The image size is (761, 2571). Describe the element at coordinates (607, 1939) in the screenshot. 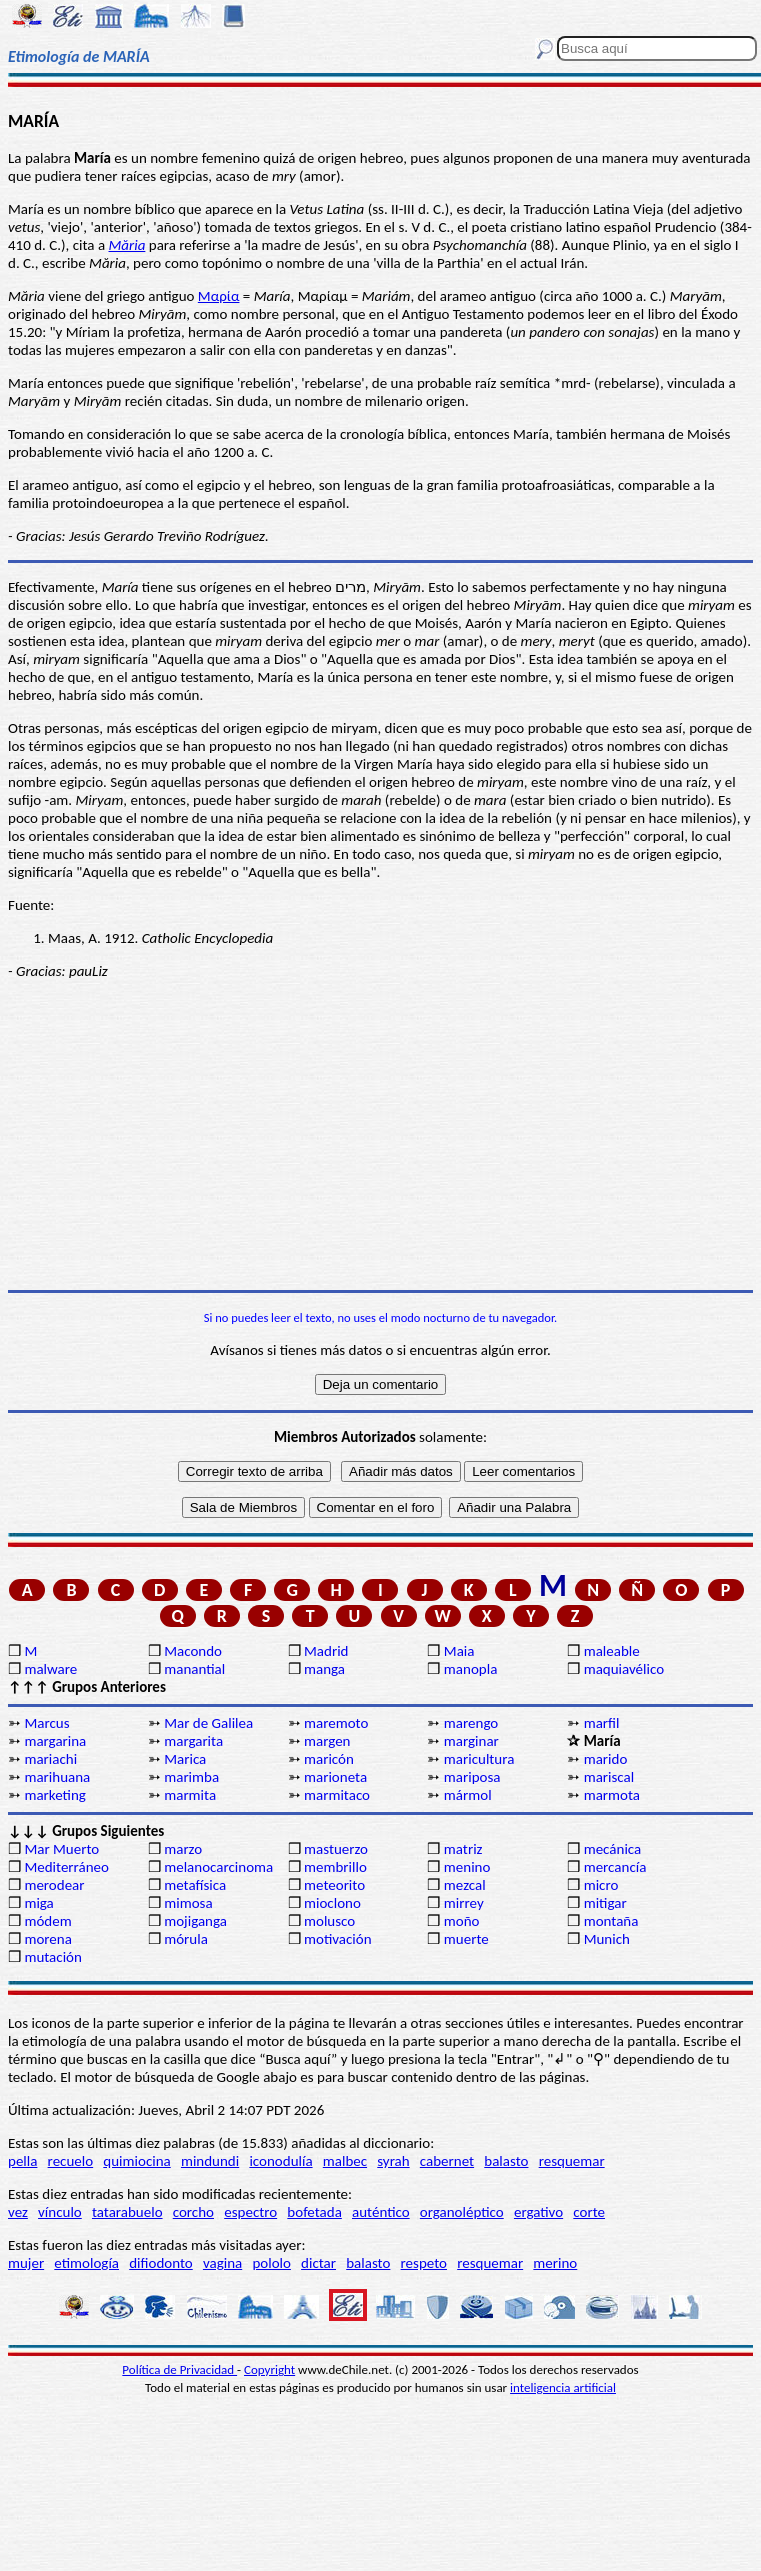

I see `Munich` at that location.